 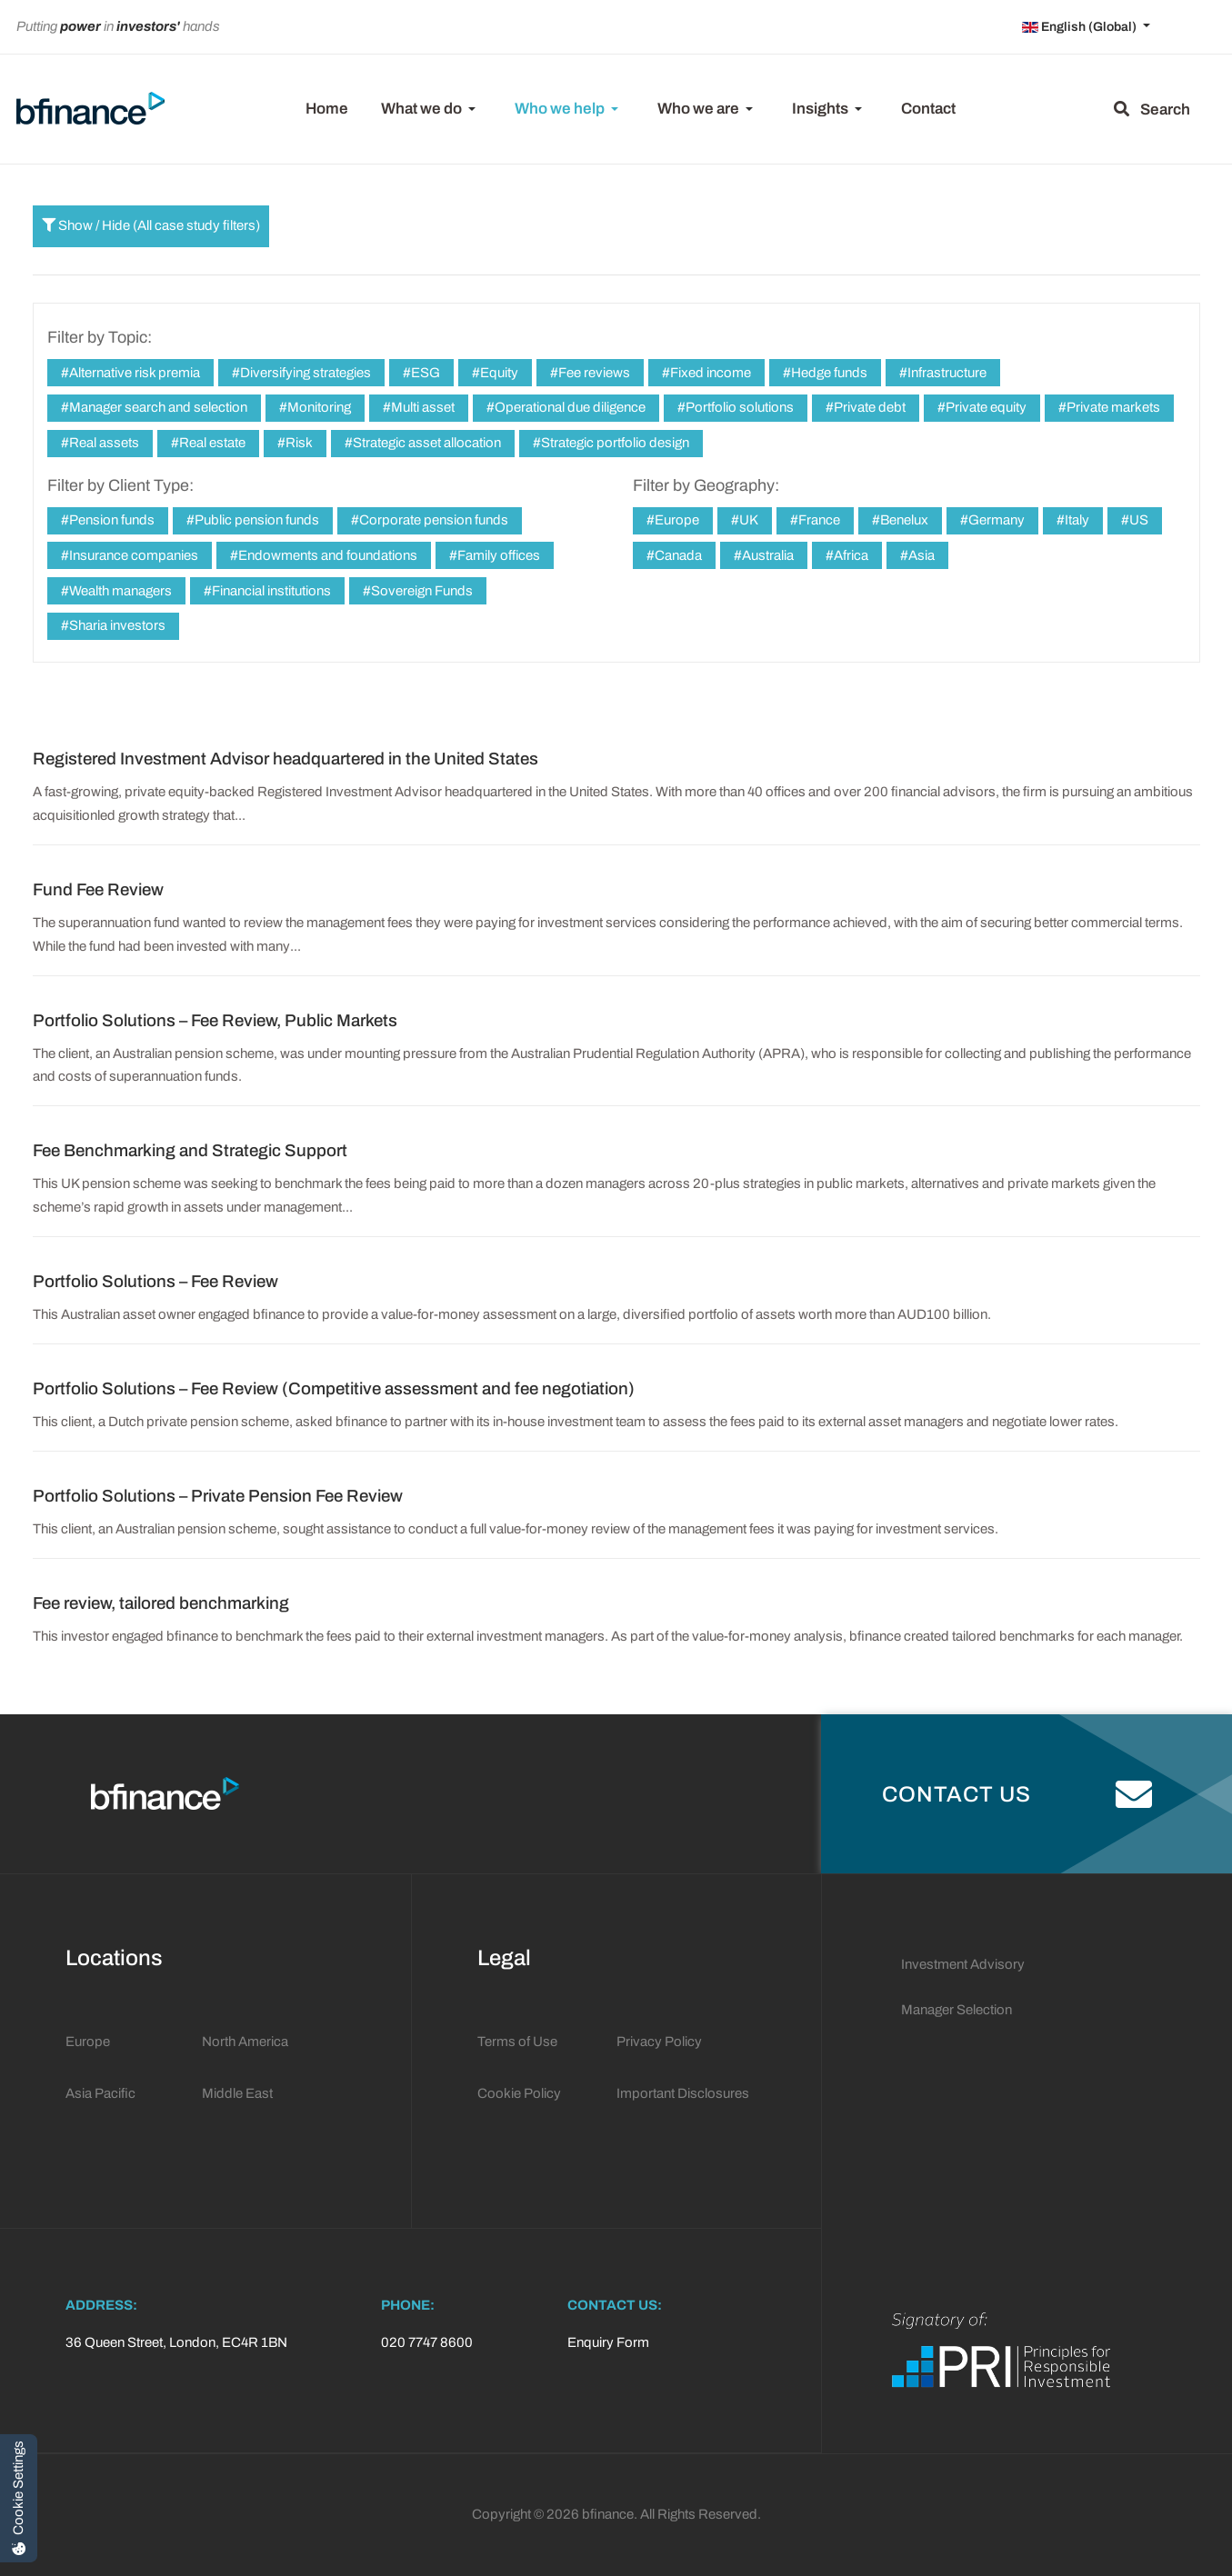 What do you see at coordinates (318, 407) in the screenshot?
I see `Monitoring` at bounding box center [318, 407].